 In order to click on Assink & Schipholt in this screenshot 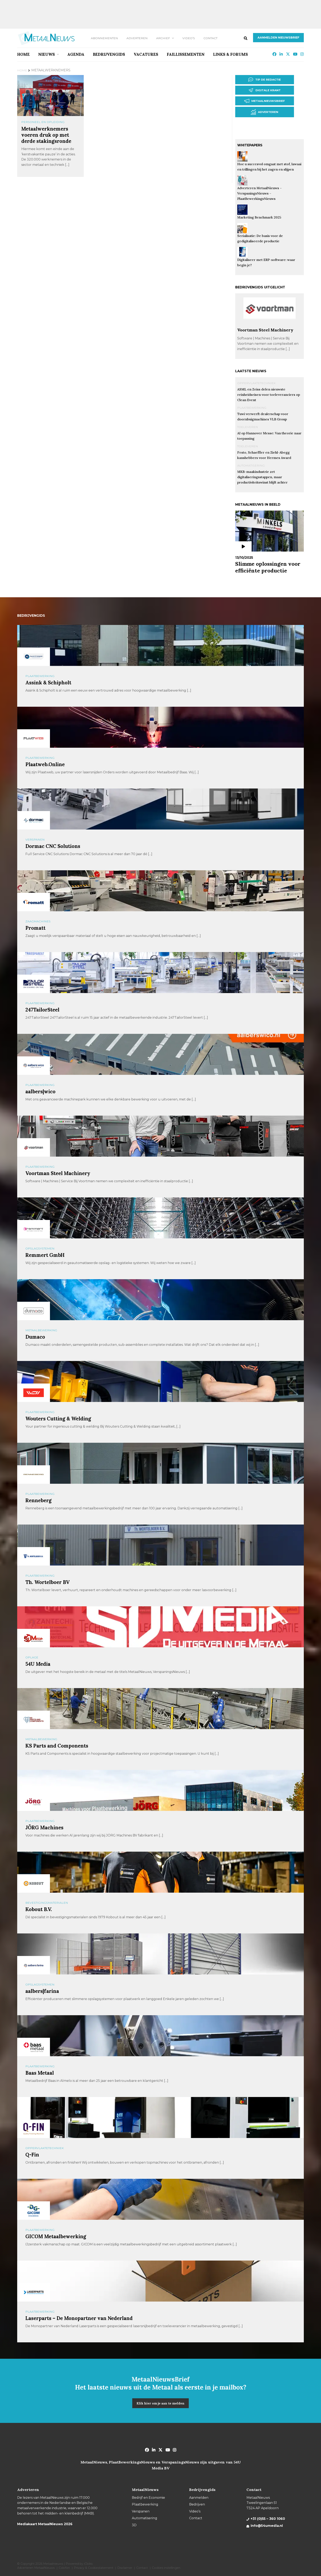, I will do `click(48, 682)`.